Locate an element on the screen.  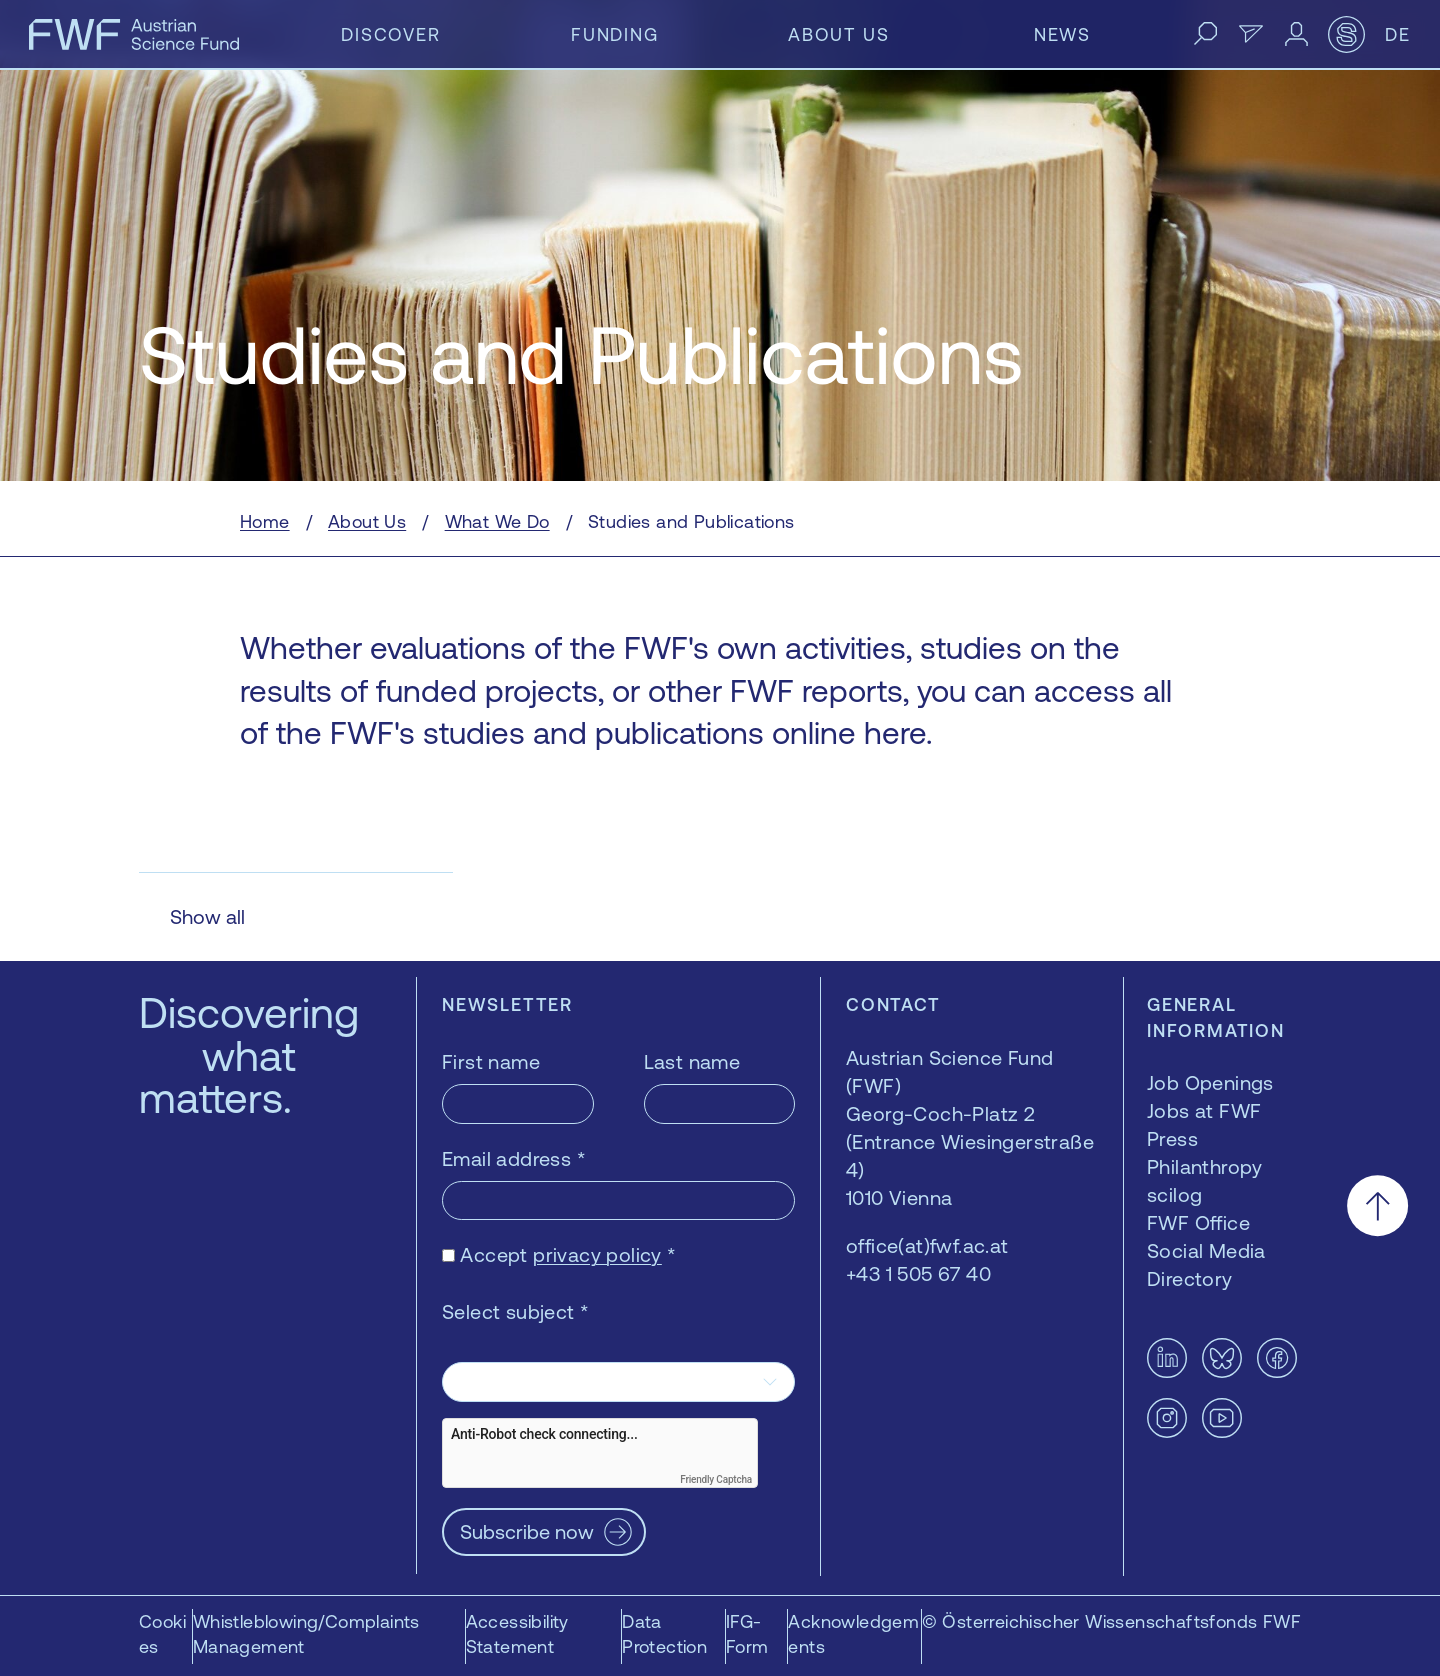
Show all is located at coordinates (207, 916).